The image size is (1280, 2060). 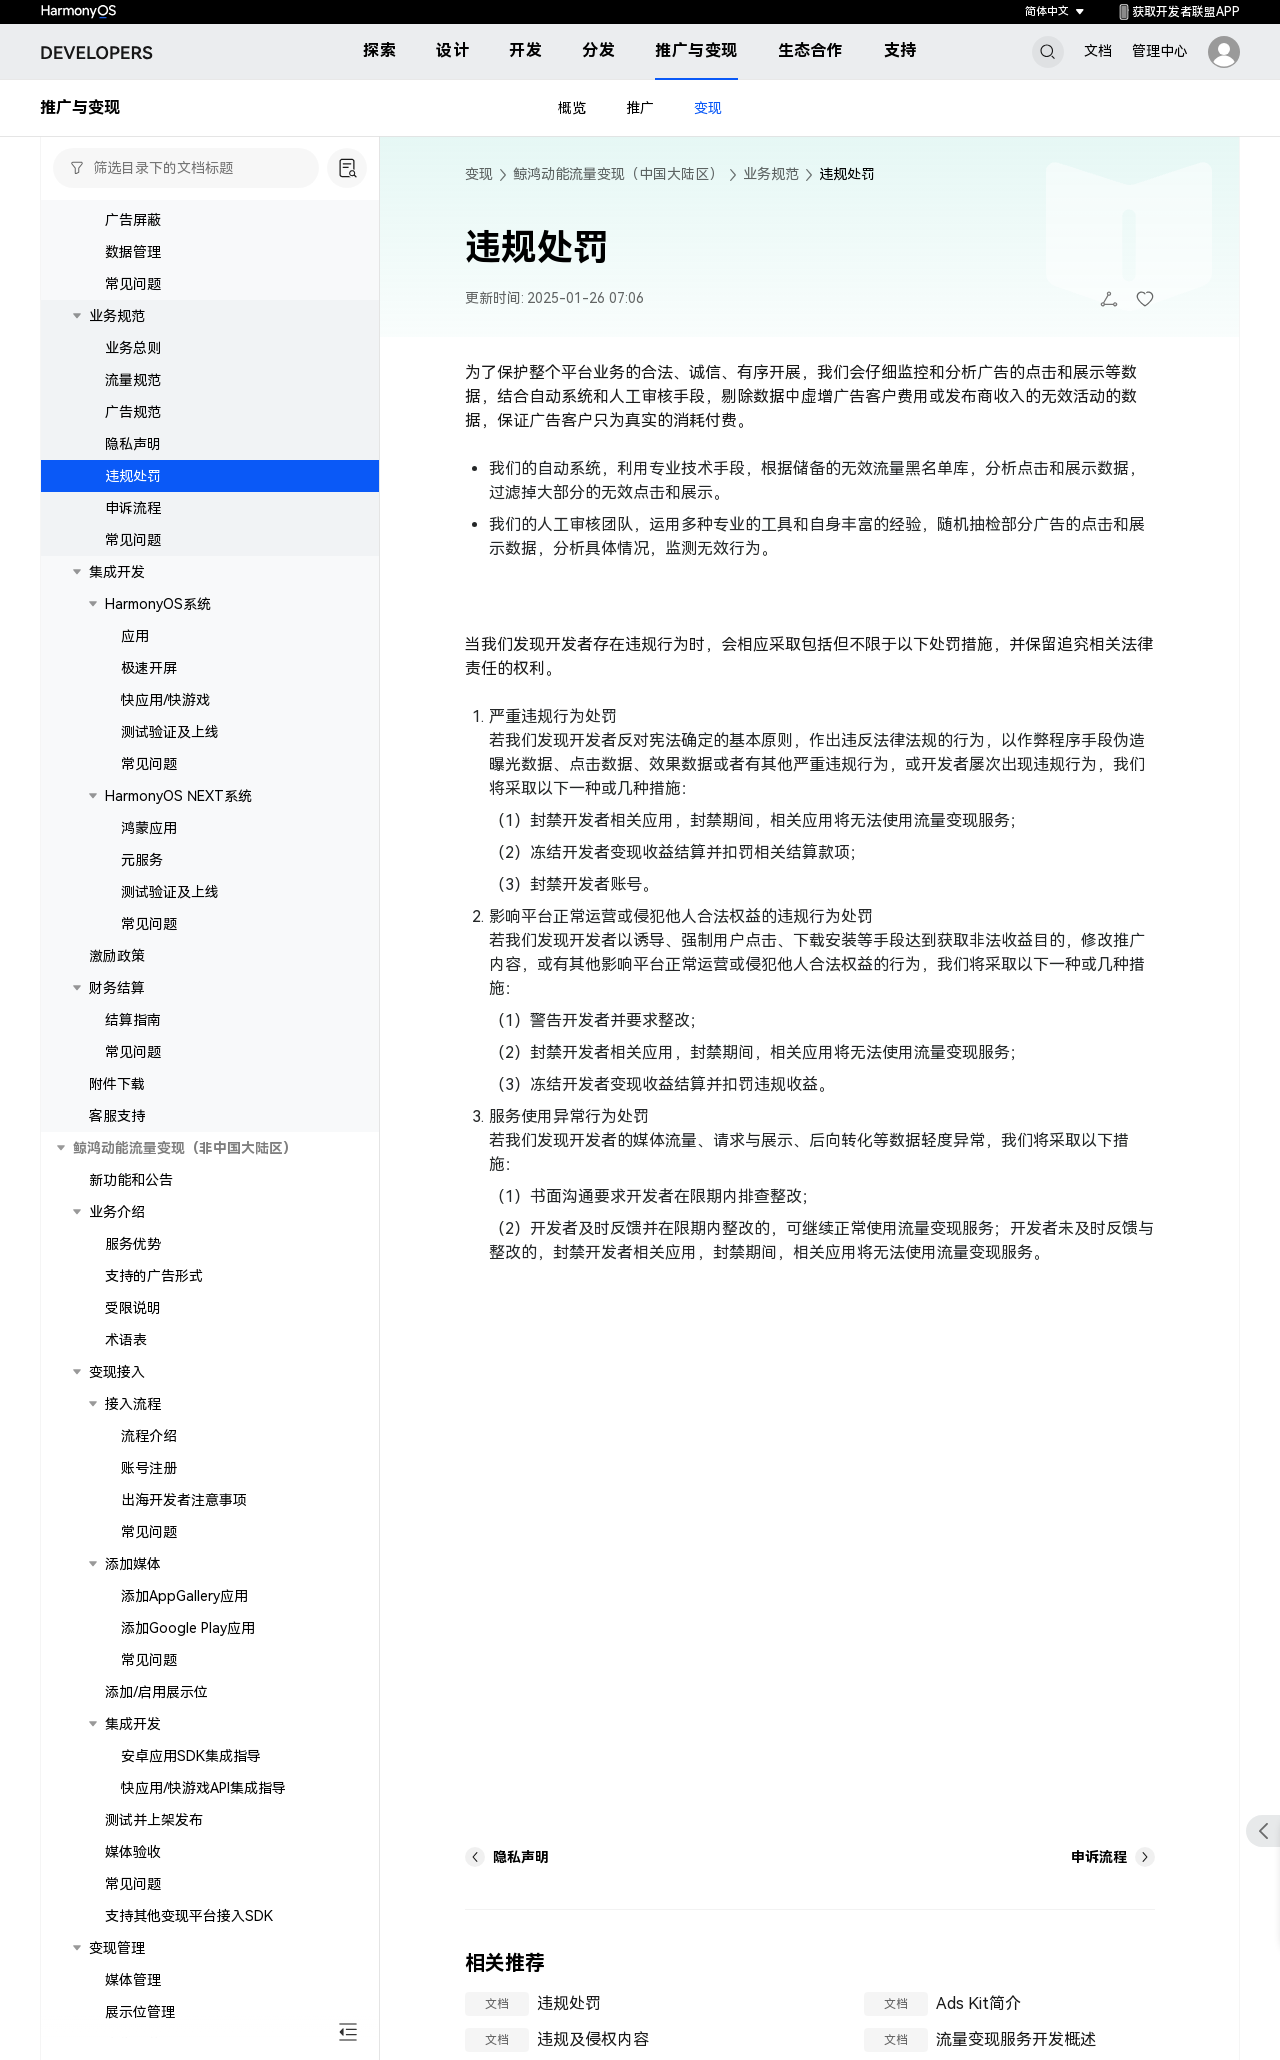 What do you see at coordinates (149, 668) in the screenshot?
I see `极速开屏` at bounding box center [149, 668].